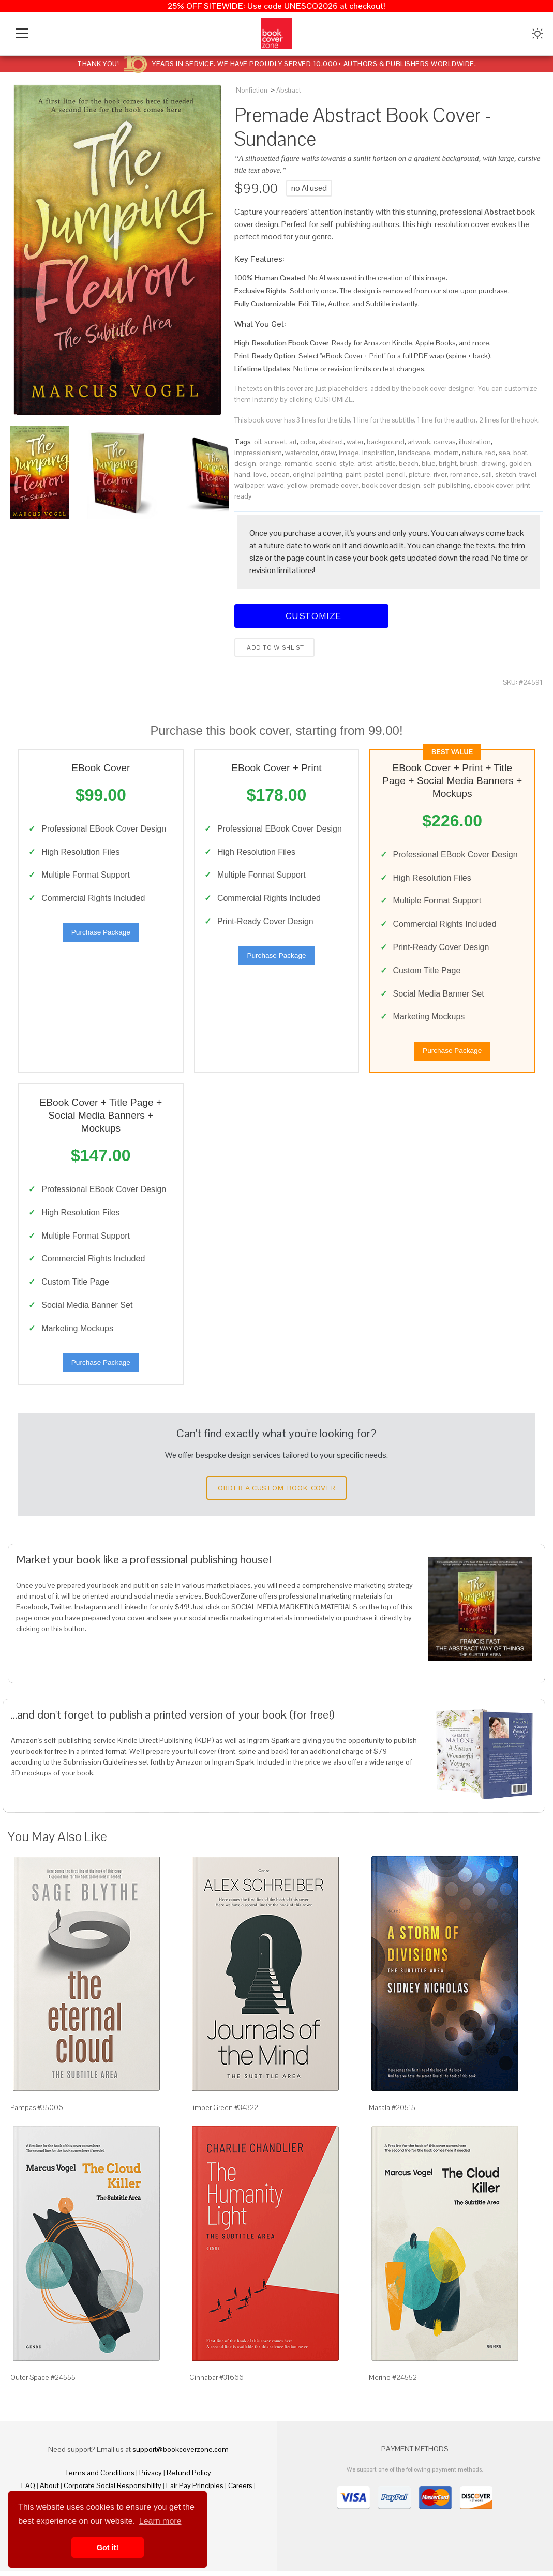  Describe the element at coordinates (386, 463) in the screenshot. I see `artistic` at that location.